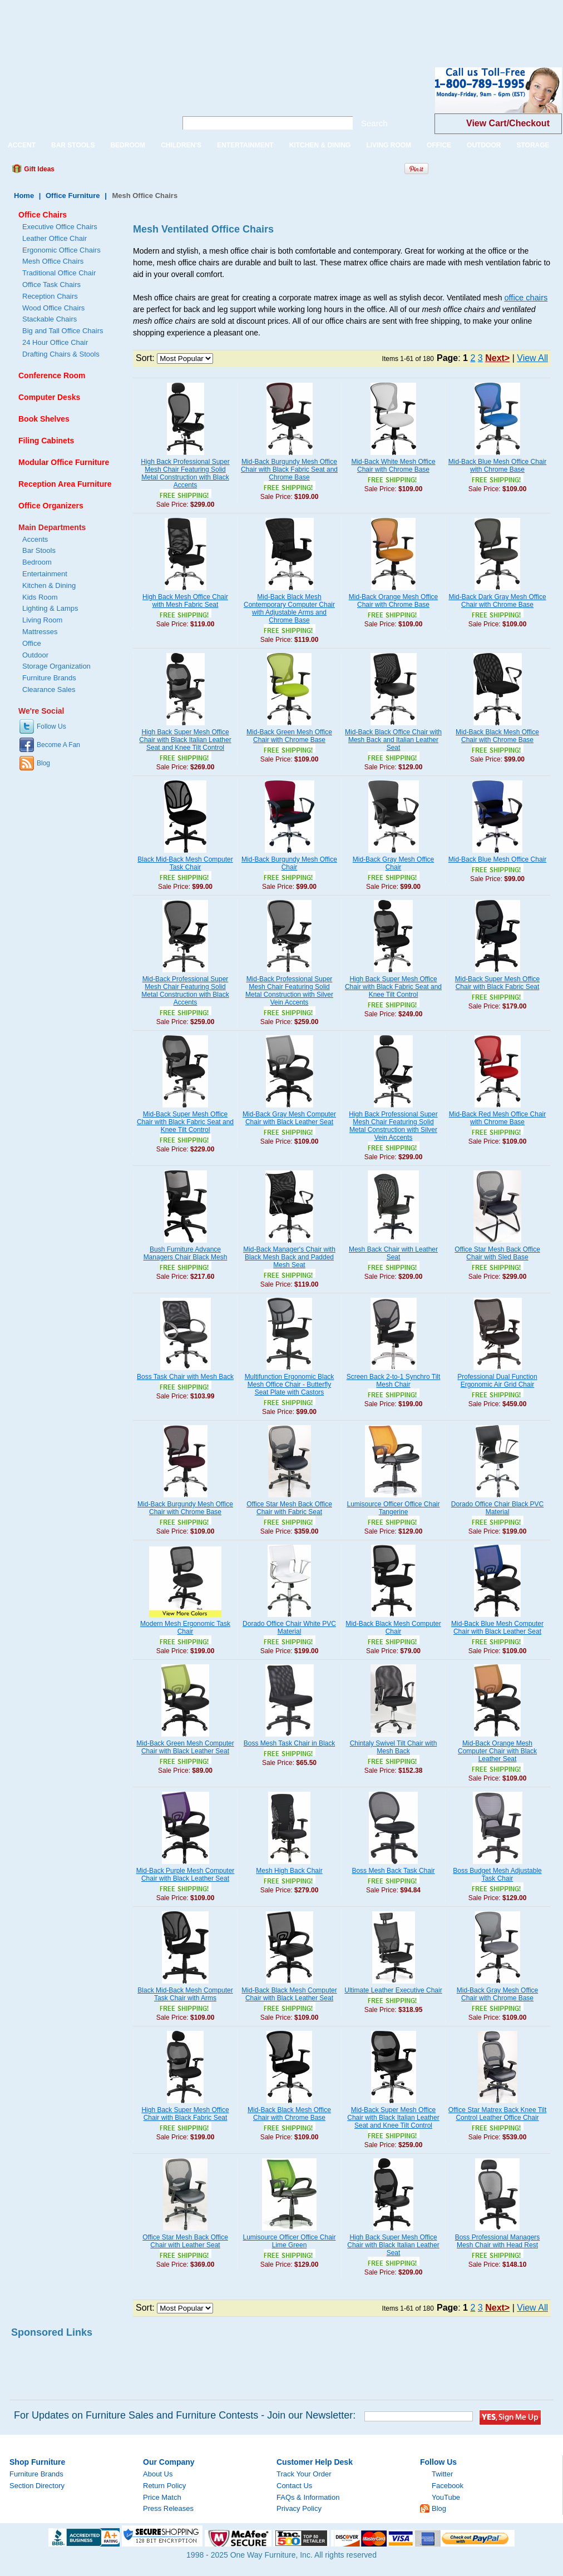 The image size is (563, 2576). I want to click on Filing Cabinets, so click(46, 440).